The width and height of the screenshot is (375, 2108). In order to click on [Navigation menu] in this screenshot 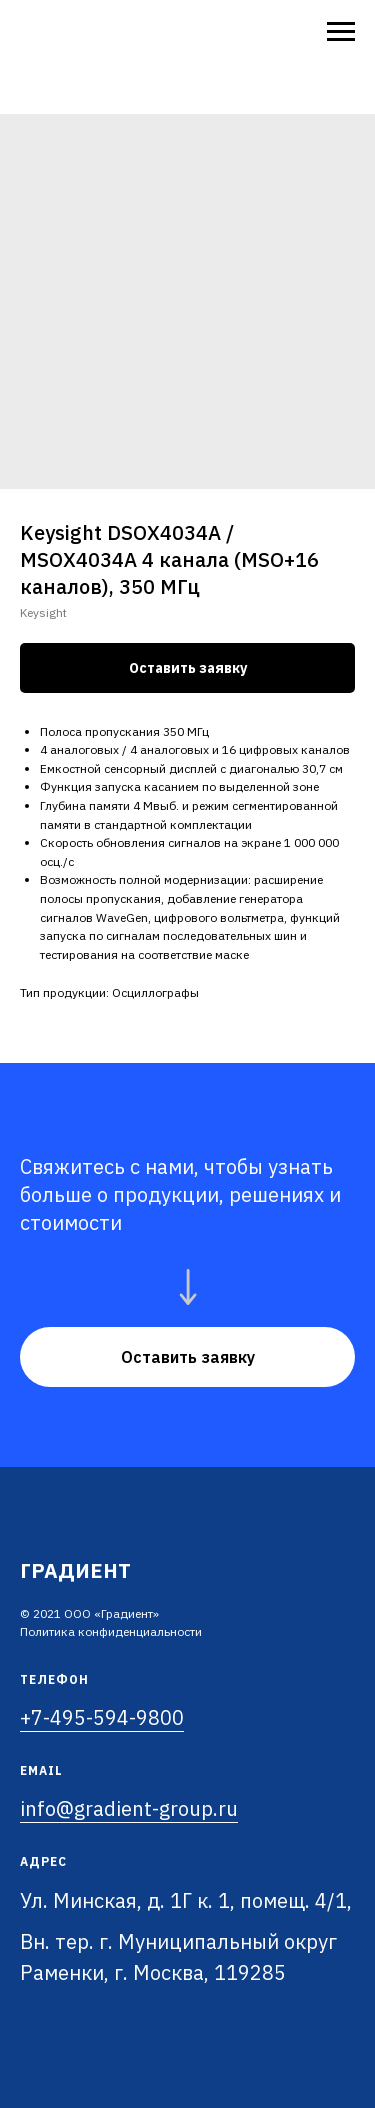, I will do `click(341, 32)`.